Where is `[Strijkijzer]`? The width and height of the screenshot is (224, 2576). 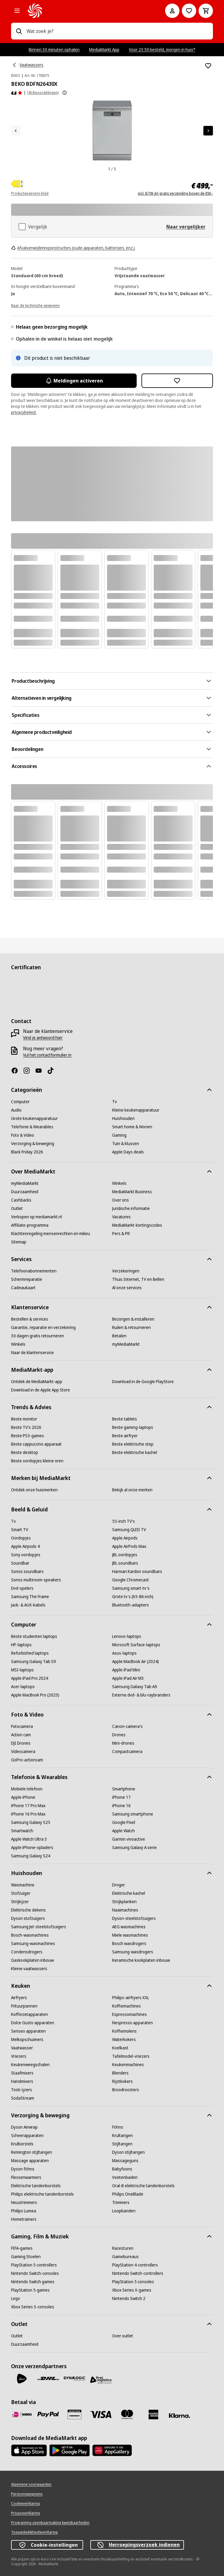 [Strijkijzer] is located at coordinates (20, 1902).